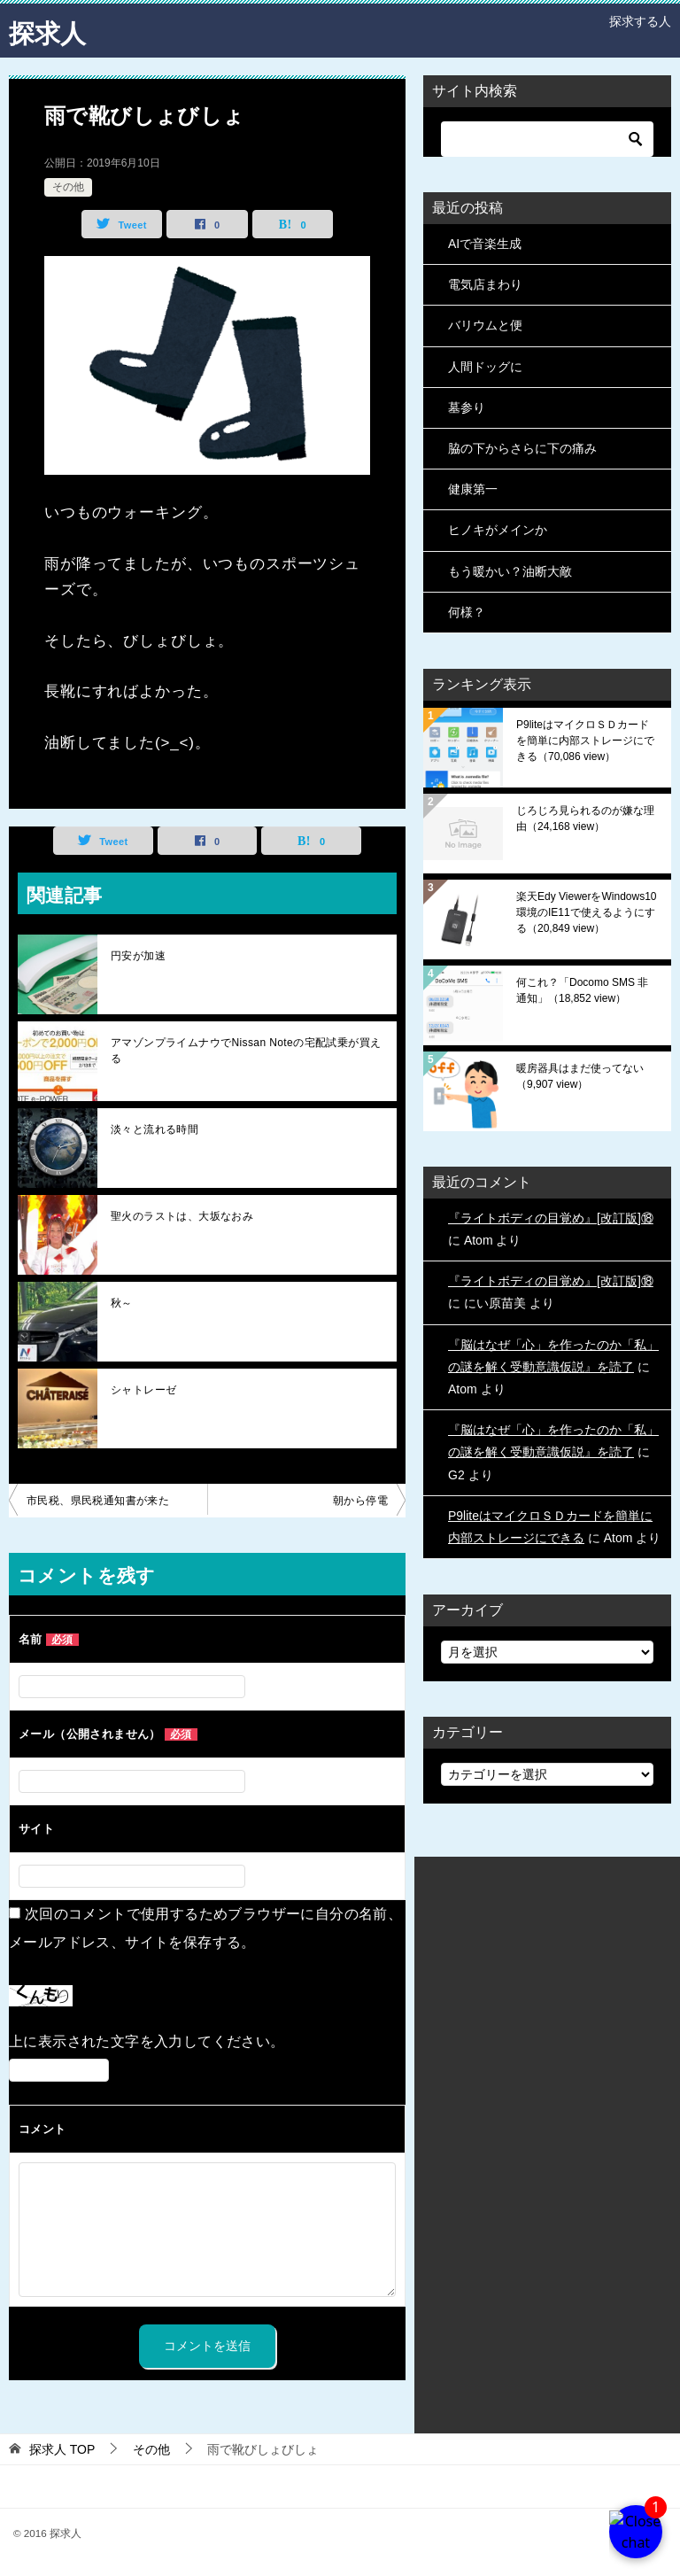  I want to click on アマゾンプライムナウでNissan Noteの宅配試乗が買える, so click(246, 1050).